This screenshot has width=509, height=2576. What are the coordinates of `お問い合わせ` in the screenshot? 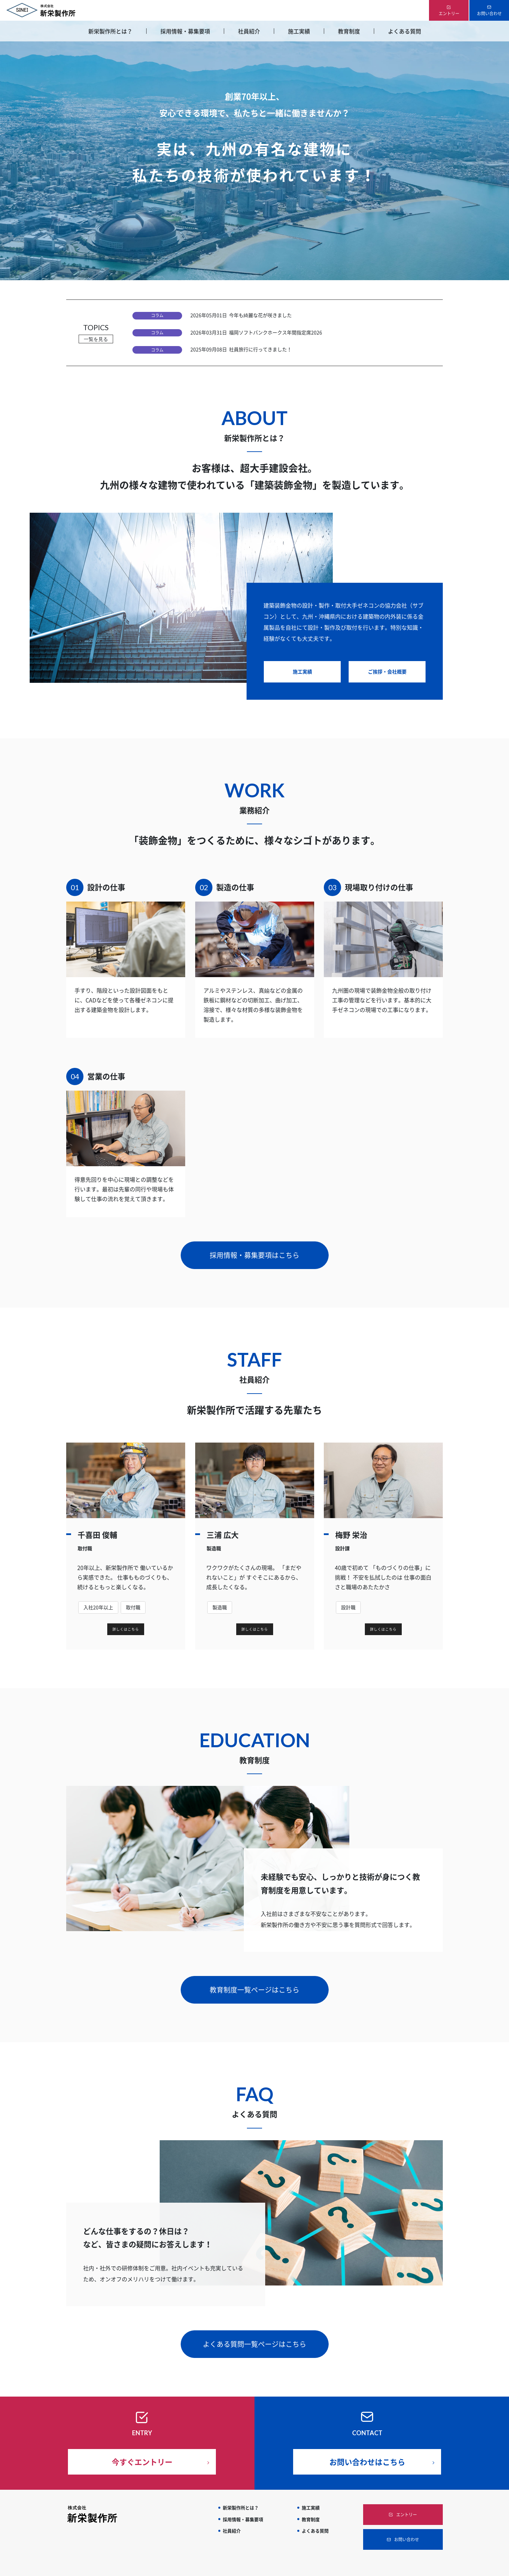 It's located at (489, 13).